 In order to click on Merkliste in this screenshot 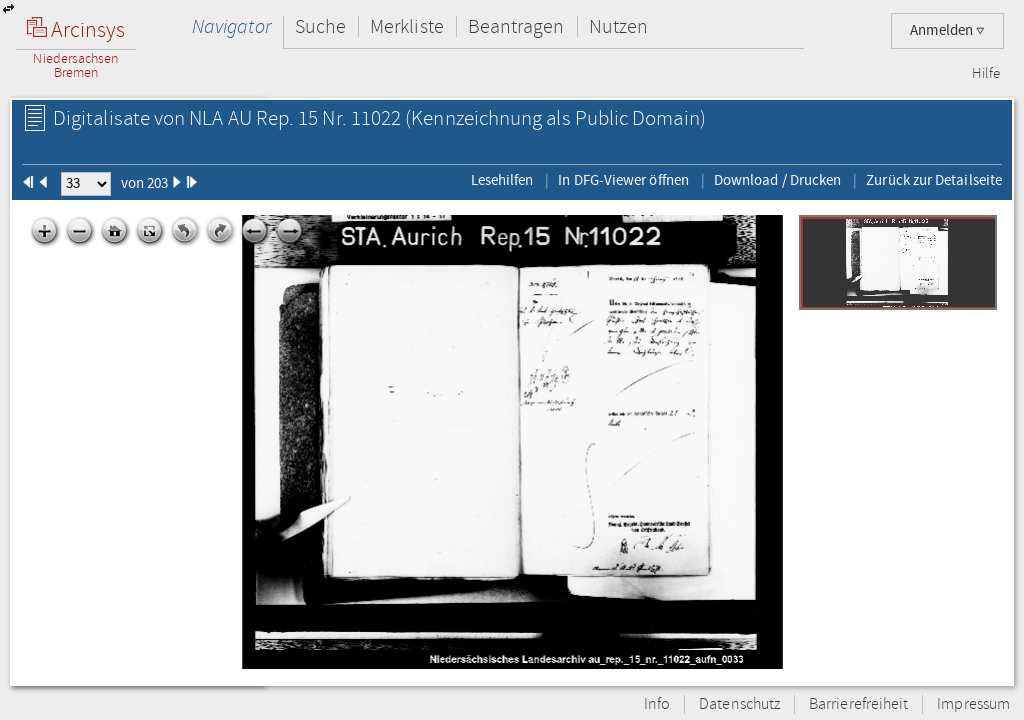, I will do `click(407, 26)`.